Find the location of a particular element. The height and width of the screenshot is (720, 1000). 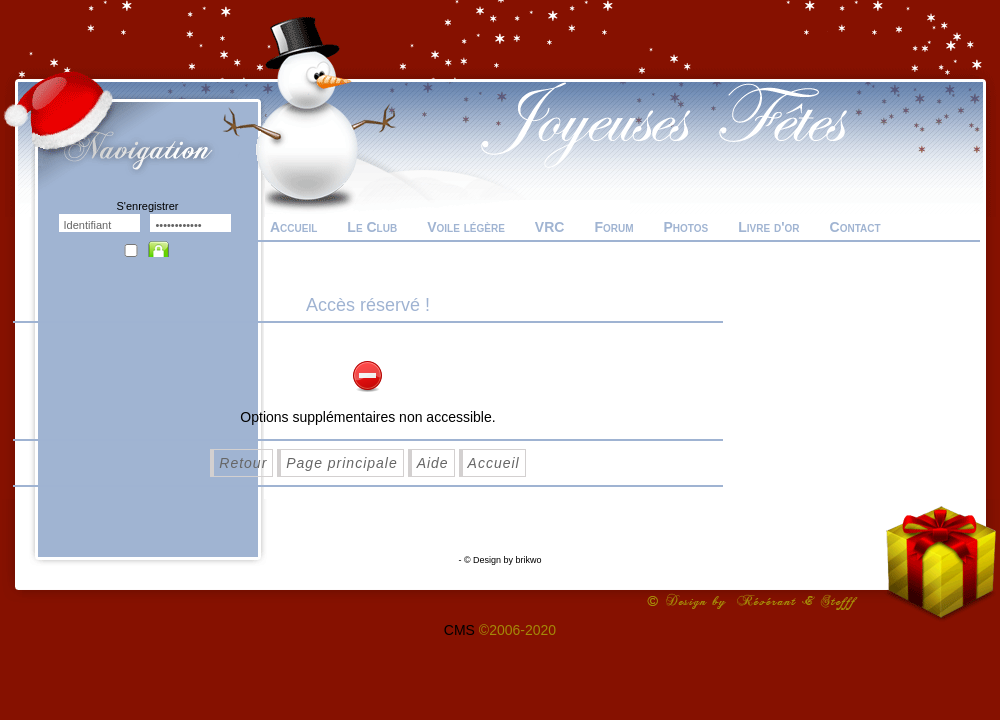

Voile légère is located at coordinates (466, 227).